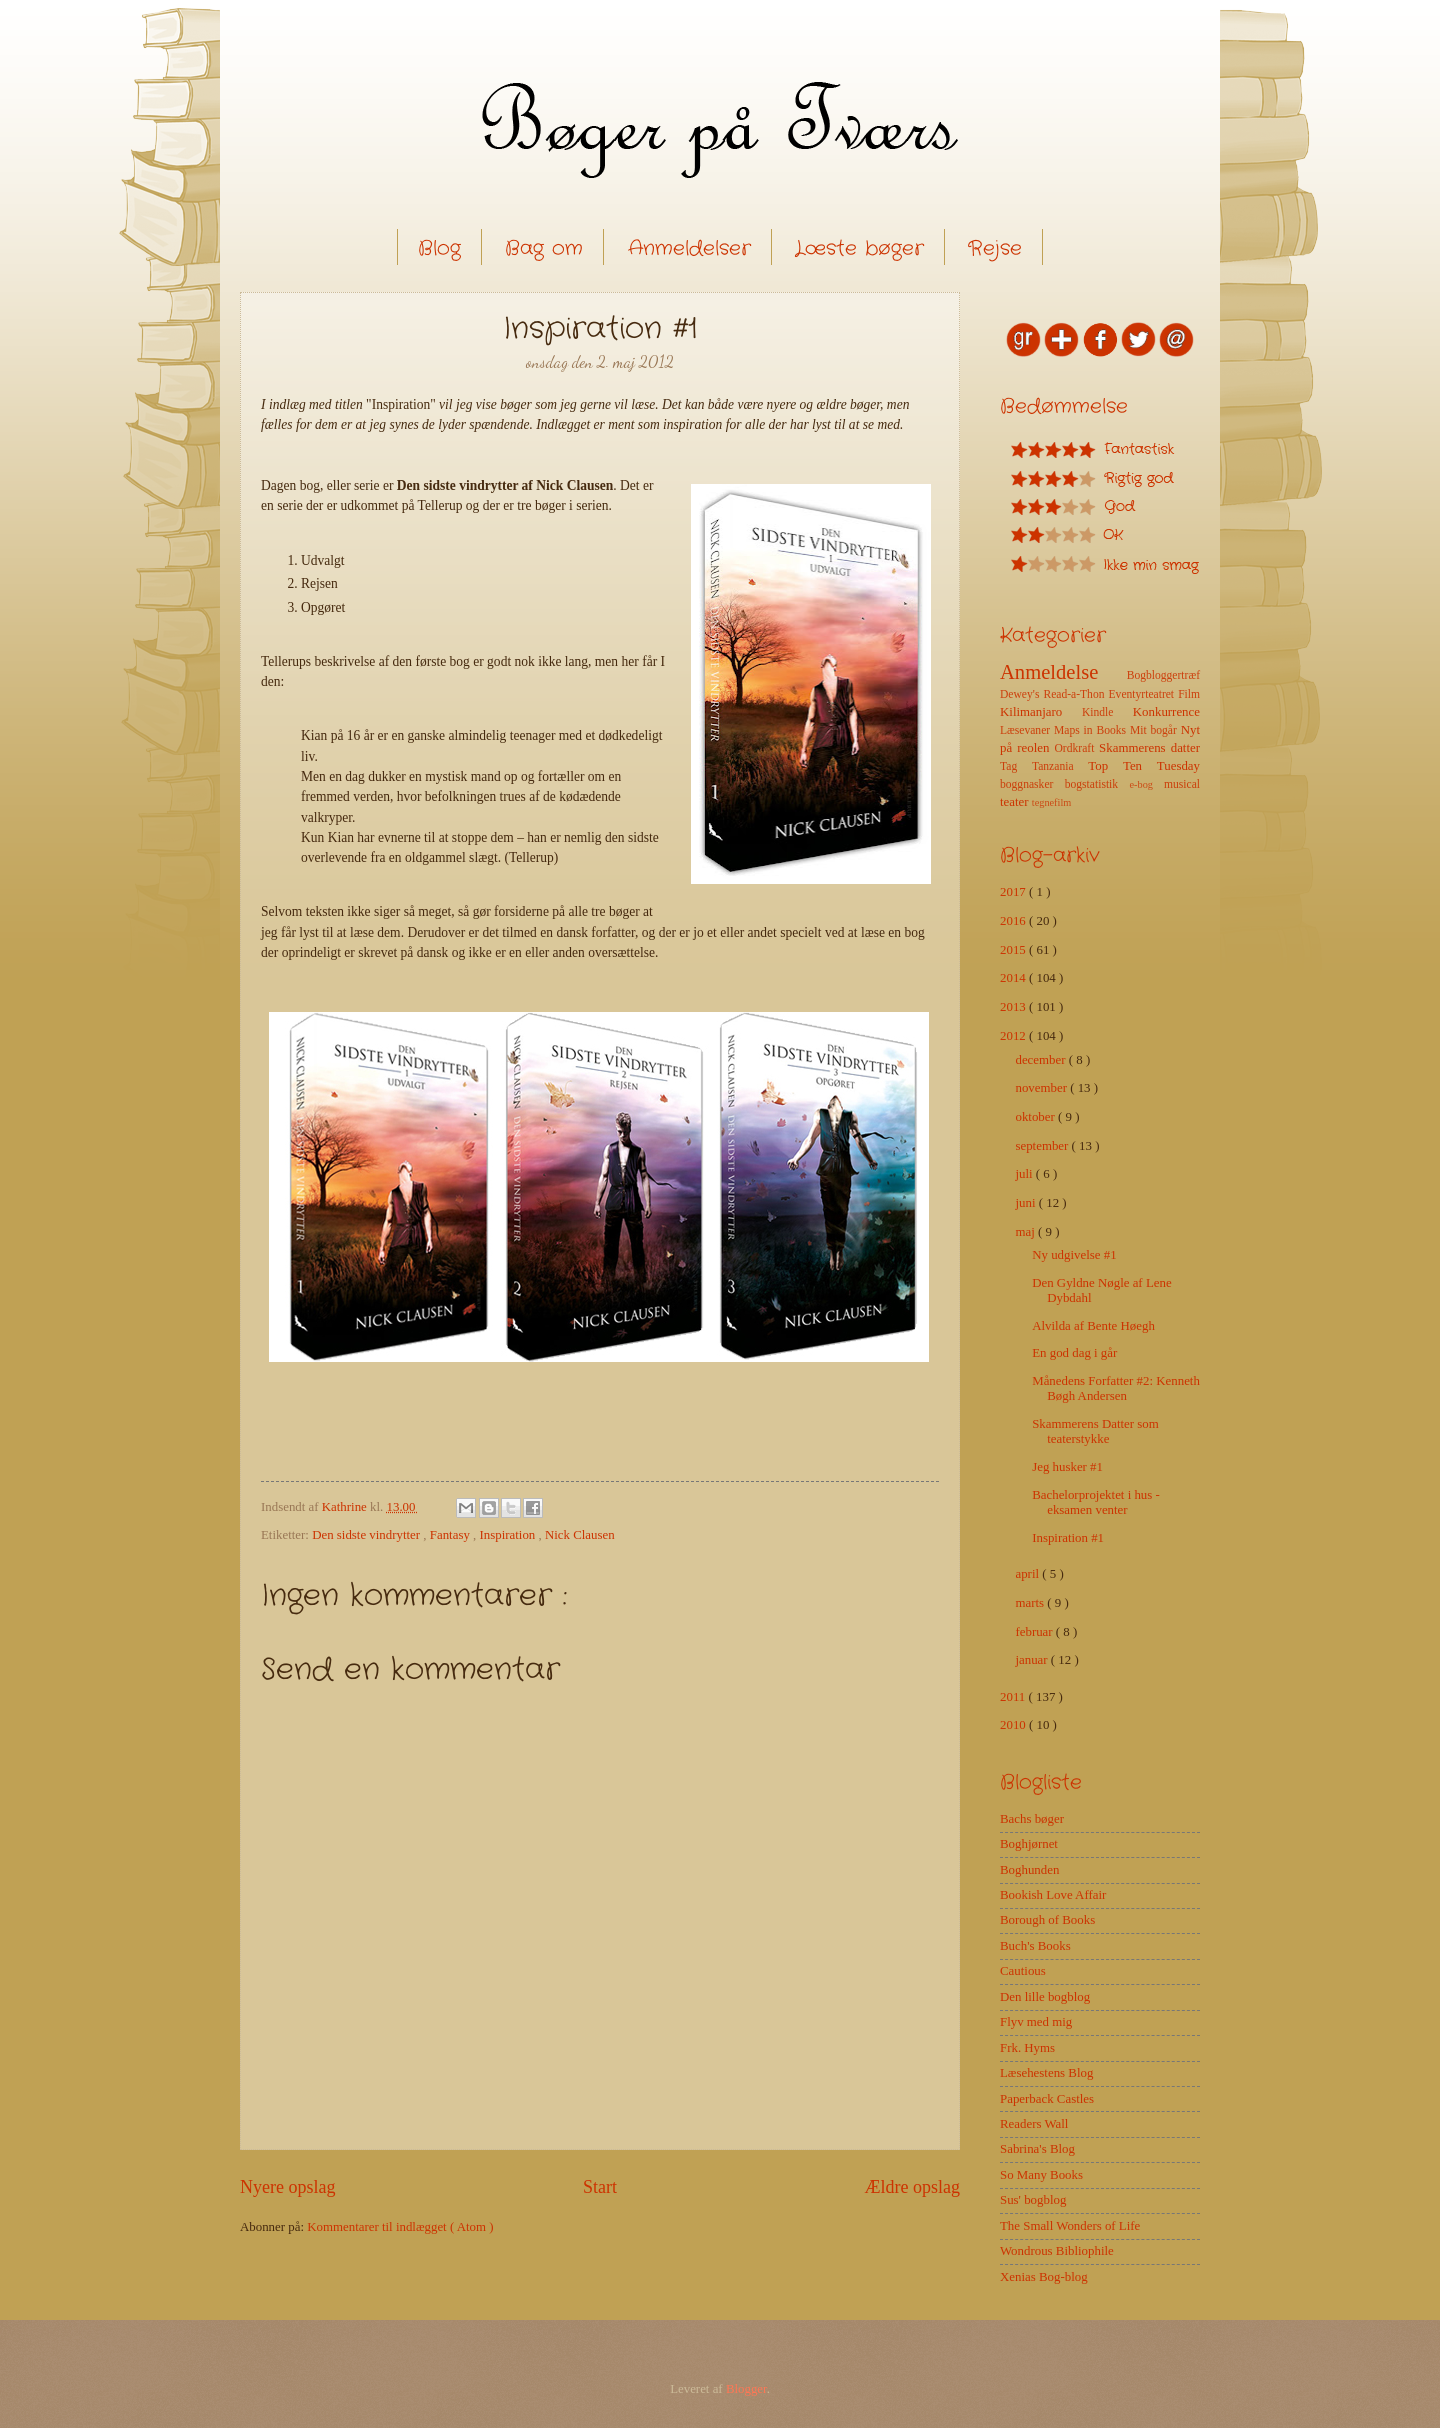 This screenshot has width=1440, height=2428. Describe the element at coordinates (1076, 748) in the screenshot. I see `Ordkraft` at that location.